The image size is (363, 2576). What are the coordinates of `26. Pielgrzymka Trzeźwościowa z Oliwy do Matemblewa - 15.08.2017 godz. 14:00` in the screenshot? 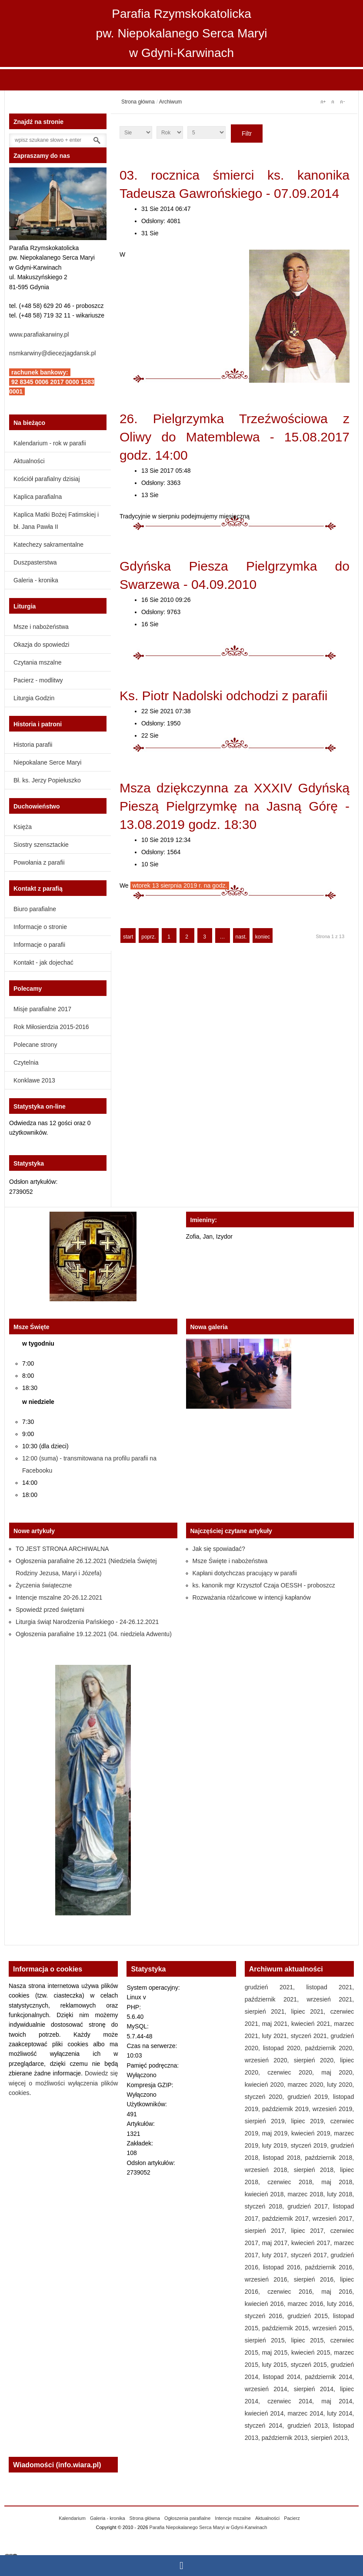 It's located at (235, 436).